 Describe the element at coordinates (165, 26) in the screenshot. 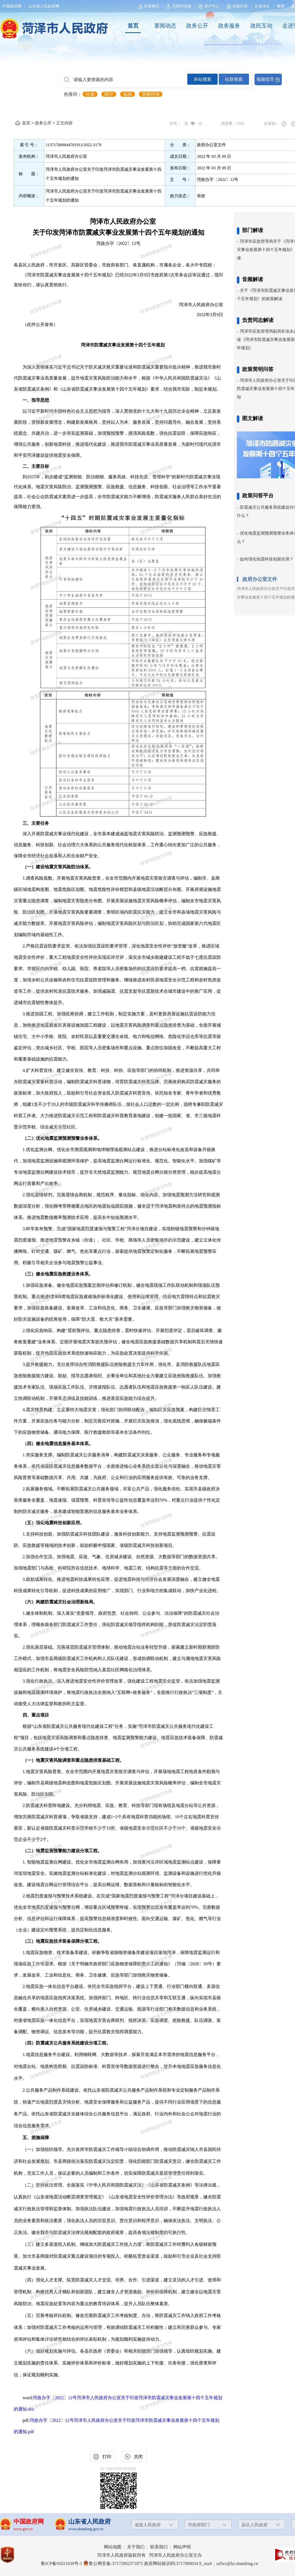

I see `要闻动态` at that location.